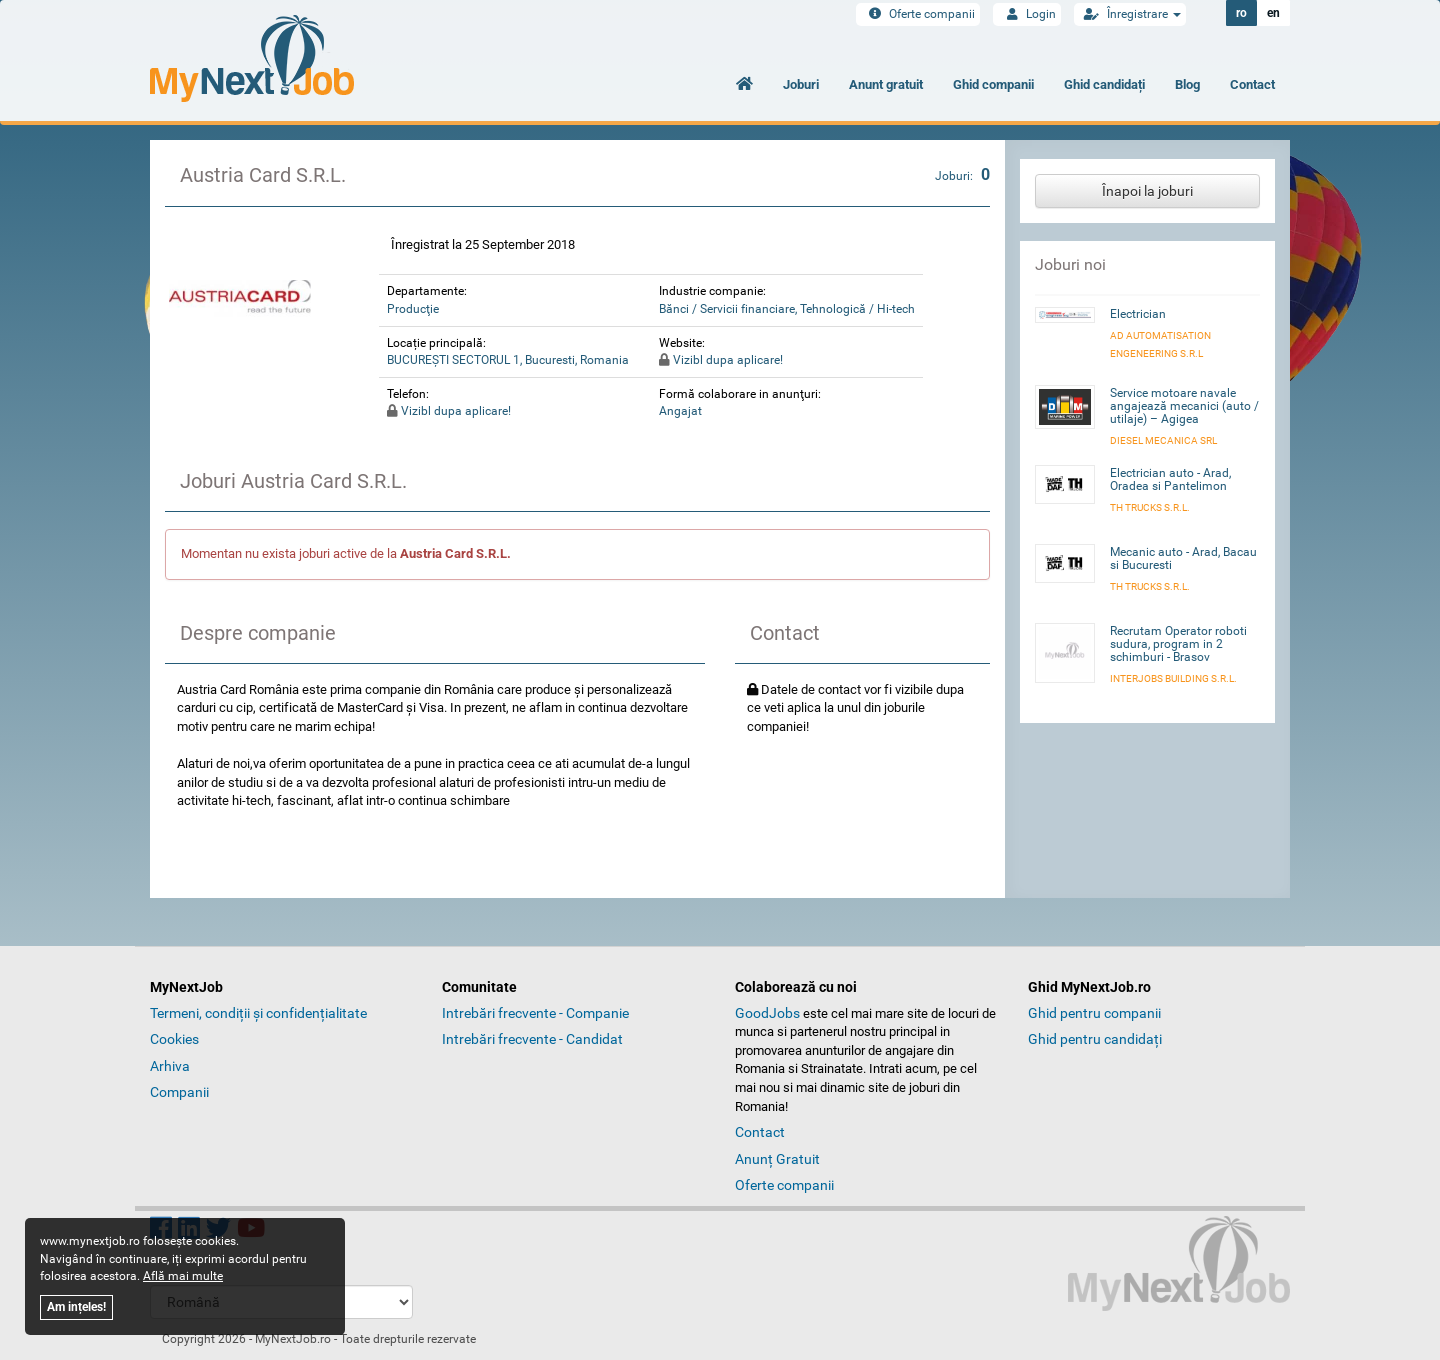 This screenshot has height=1360, width=1440. What do you see at coordinates (1187, 84) in the screenshot?
I see `Blog` at bounding box center [1187, 84].